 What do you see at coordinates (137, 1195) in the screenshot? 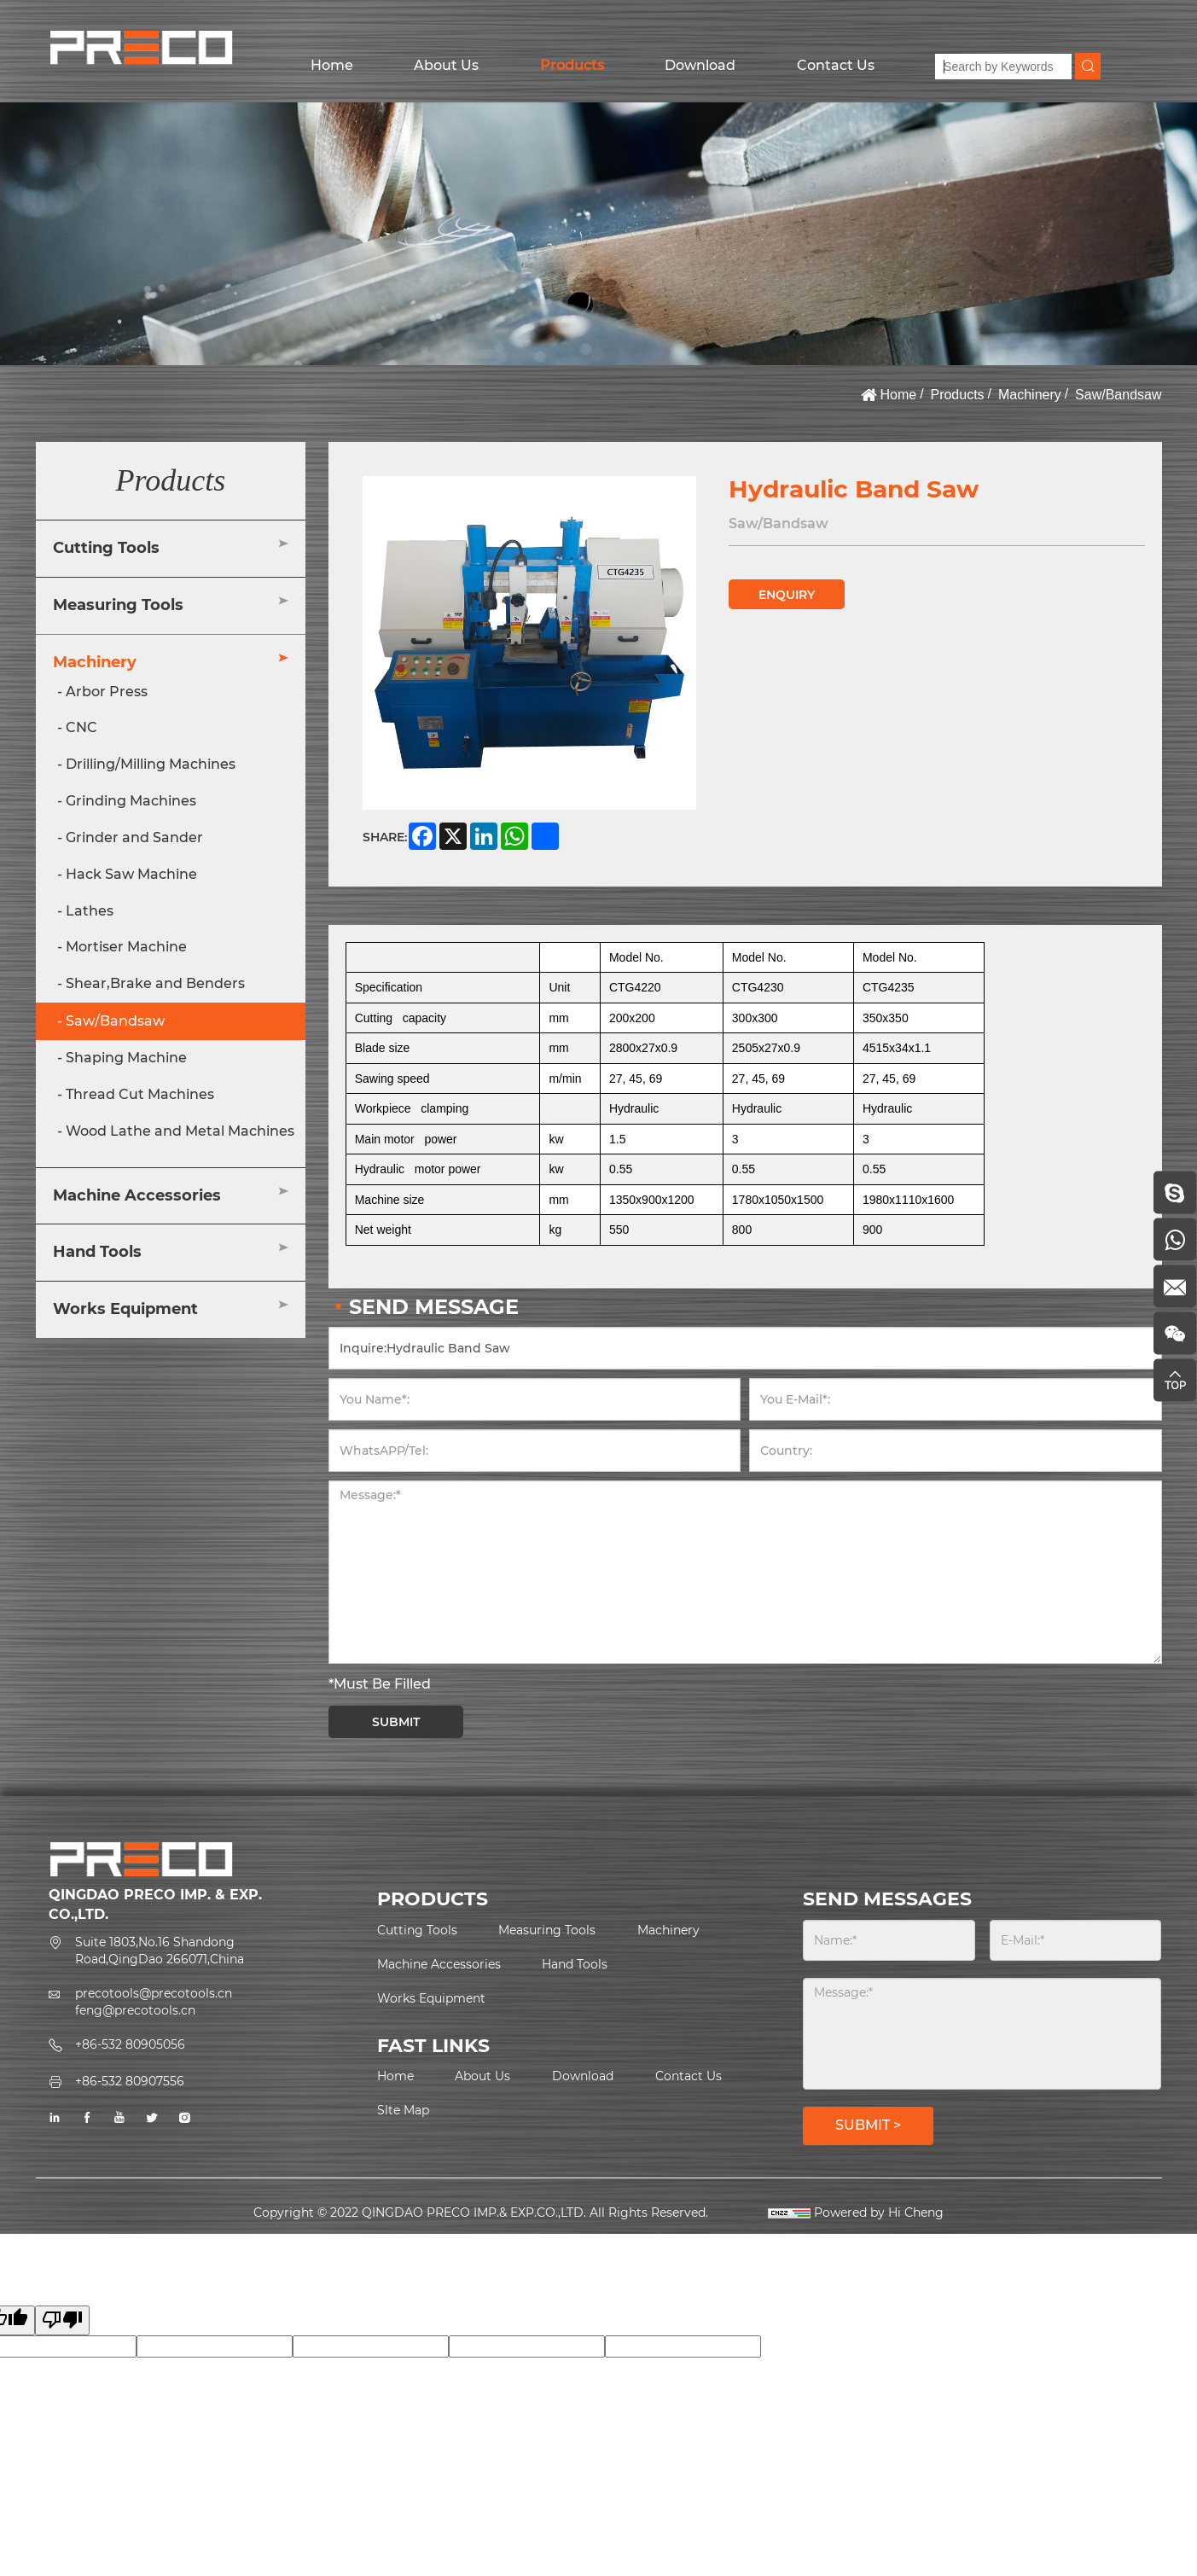
I see `Machine Accessories` at bounding box center [137, 1195].